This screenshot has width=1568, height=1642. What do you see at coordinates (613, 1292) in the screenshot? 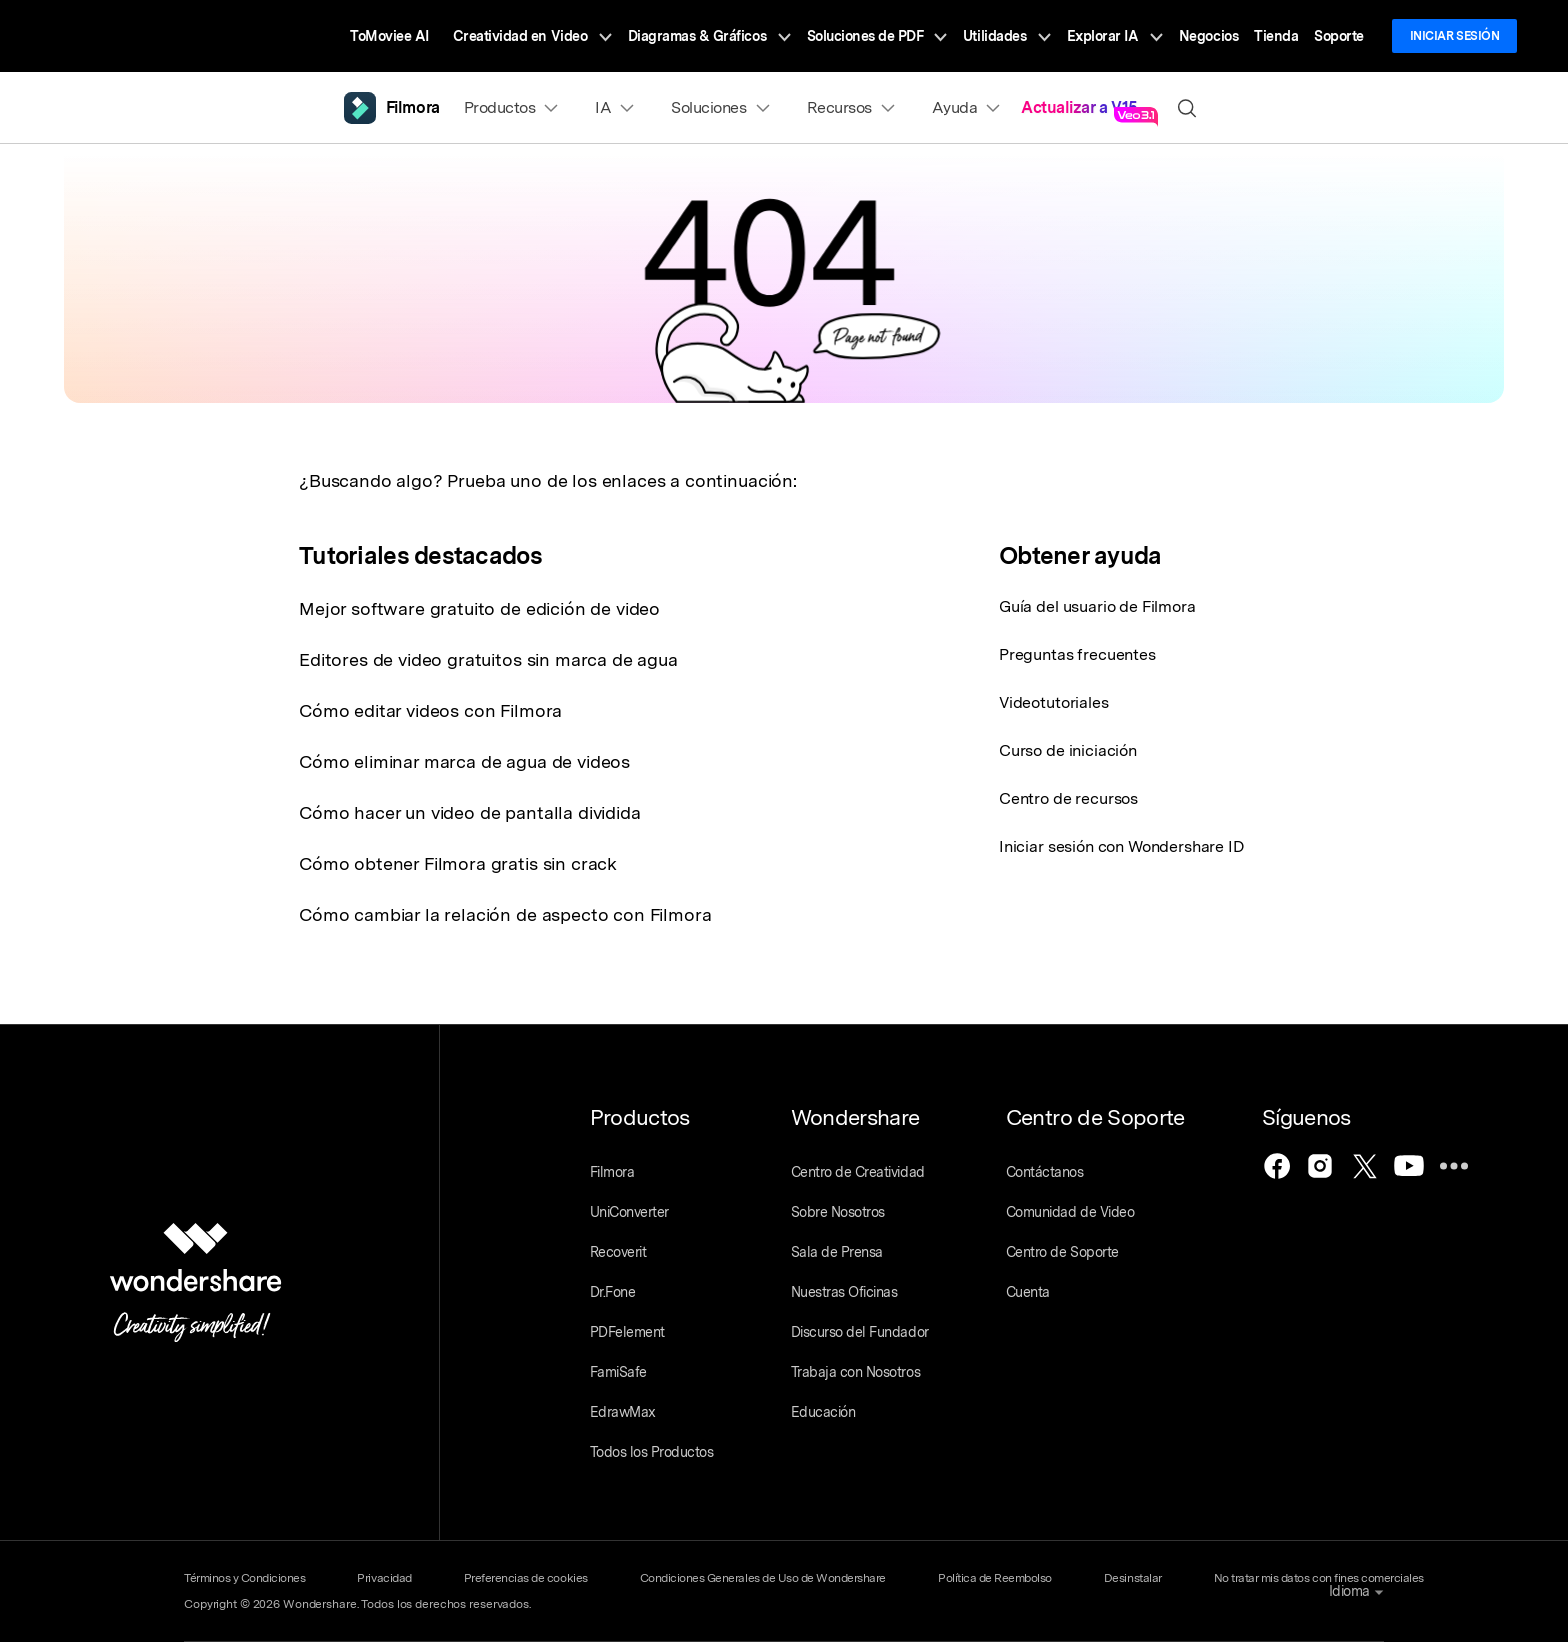
I see `Dr.Fone` at bounding box center [613, 1292].